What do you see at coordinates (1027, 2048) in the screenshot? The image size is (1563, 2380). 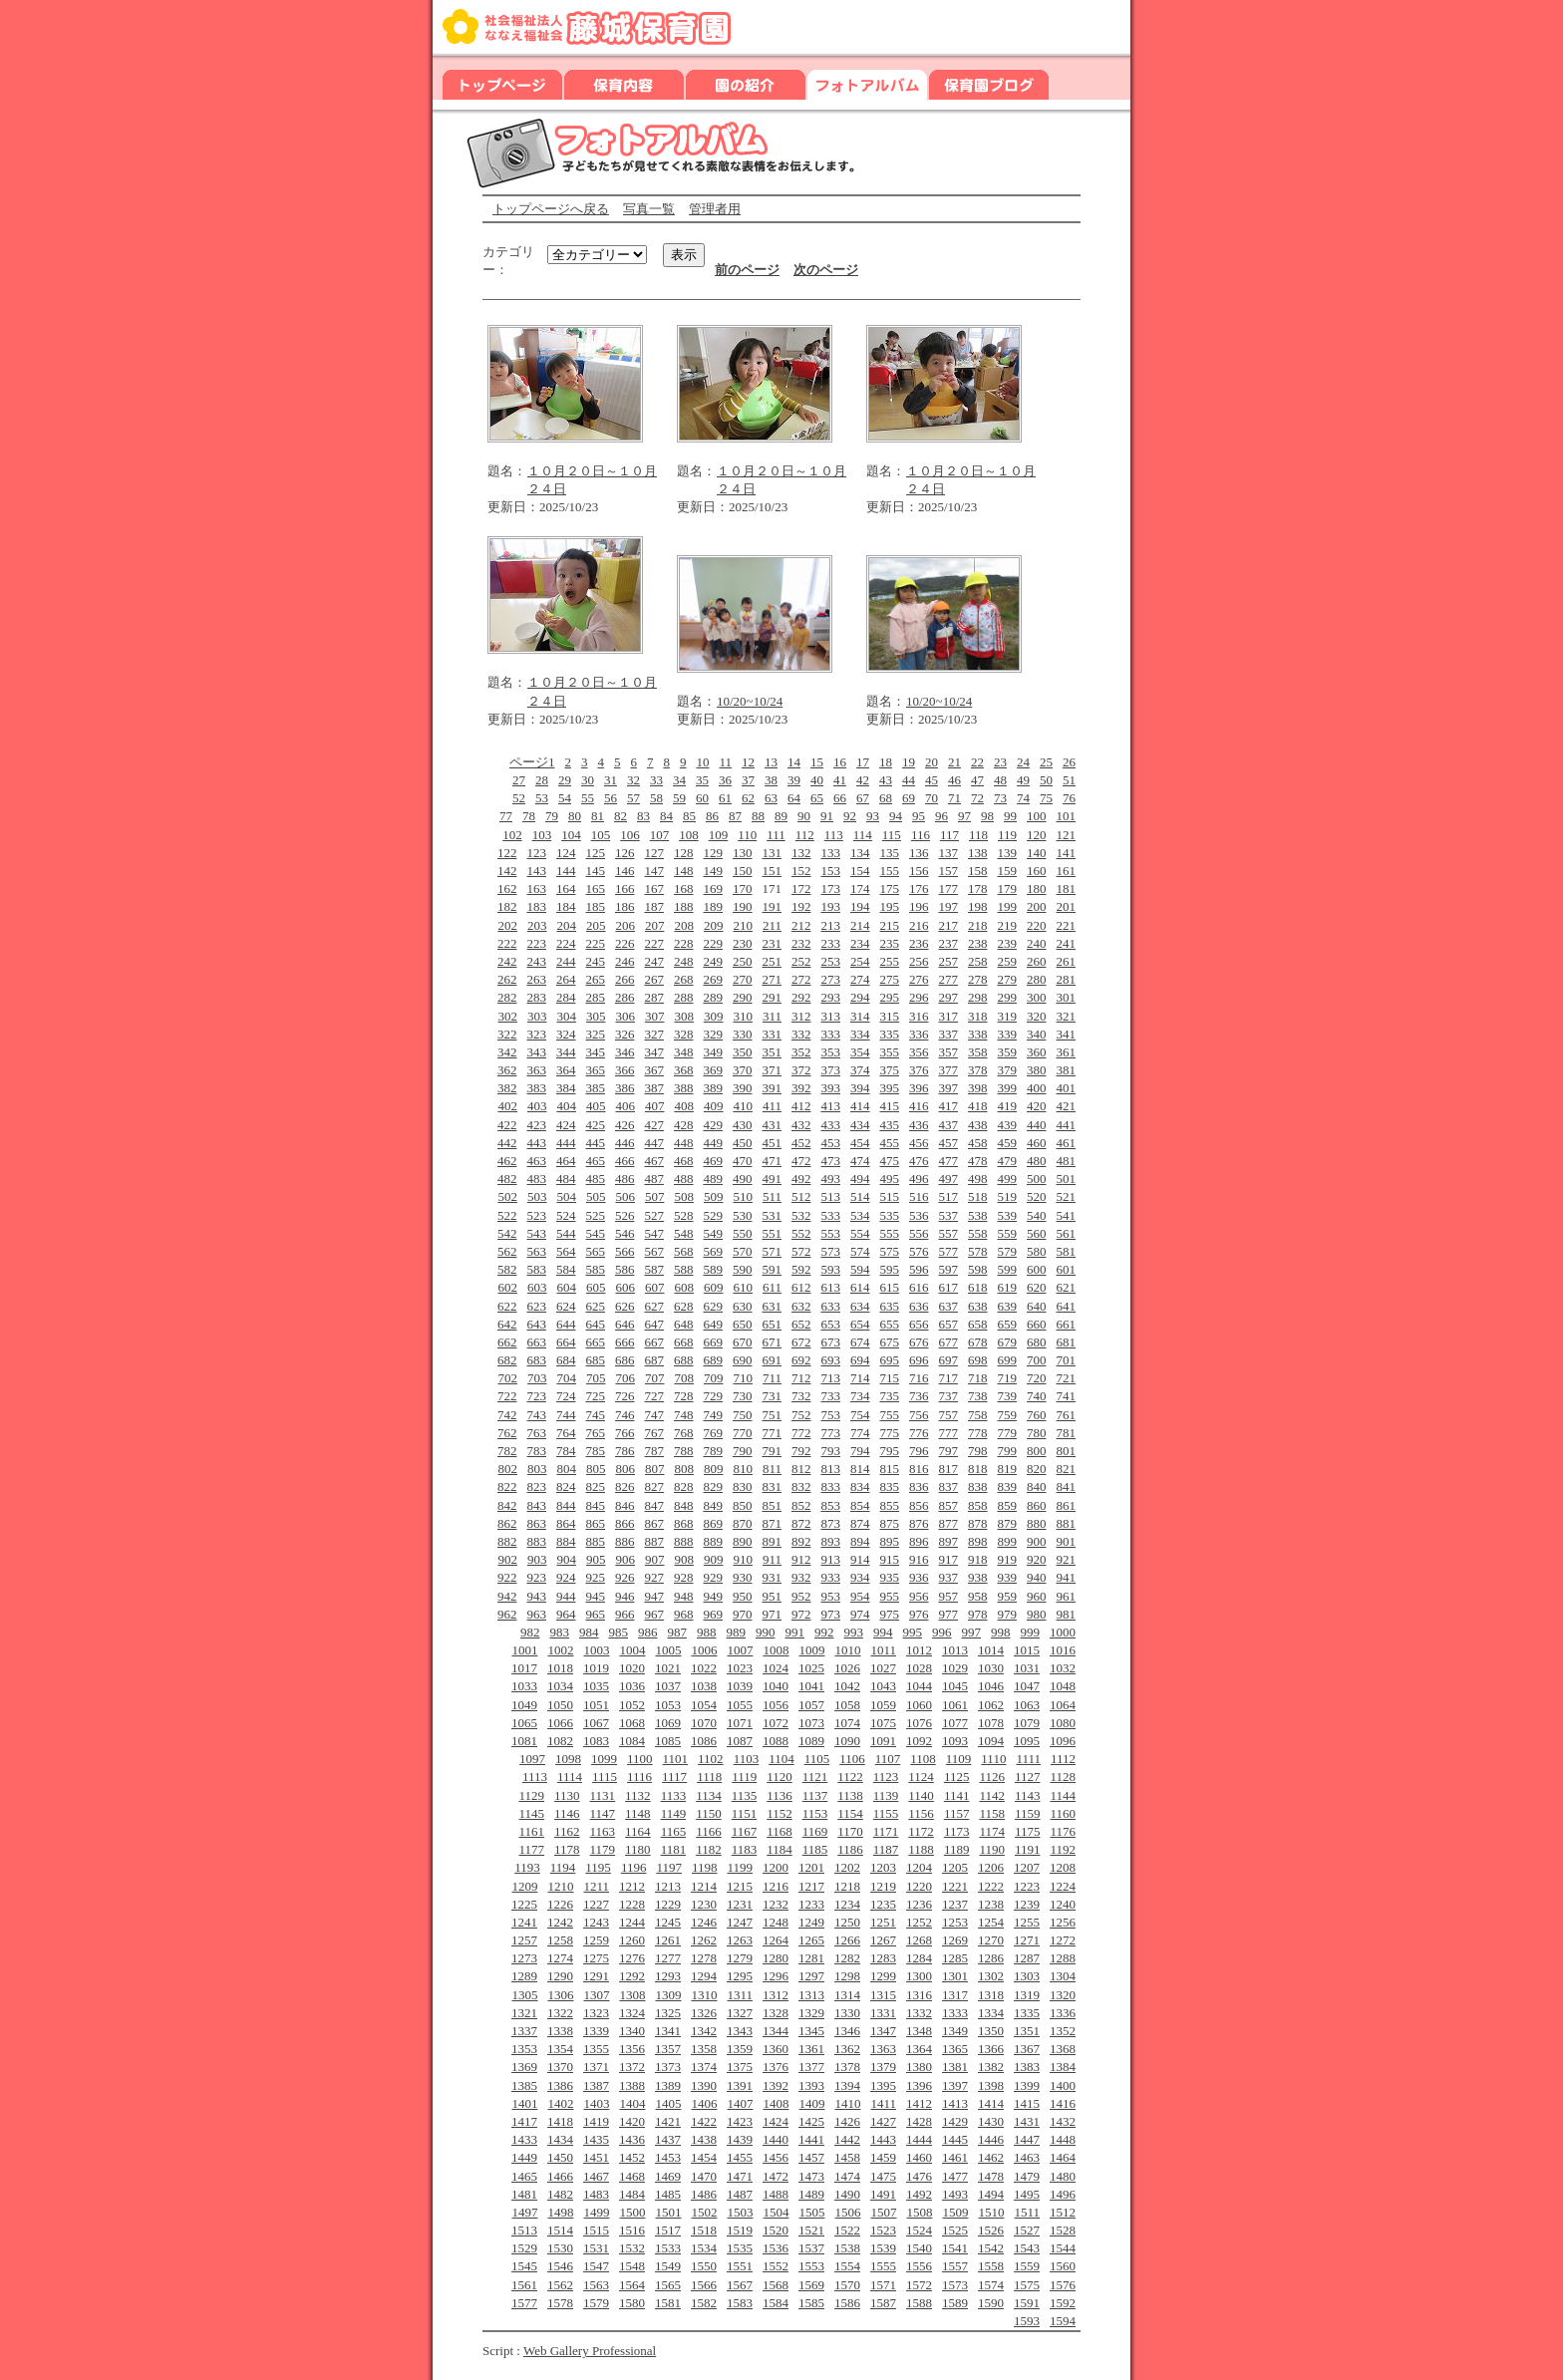 I see `1367` at bounding box center [1027, 2048].